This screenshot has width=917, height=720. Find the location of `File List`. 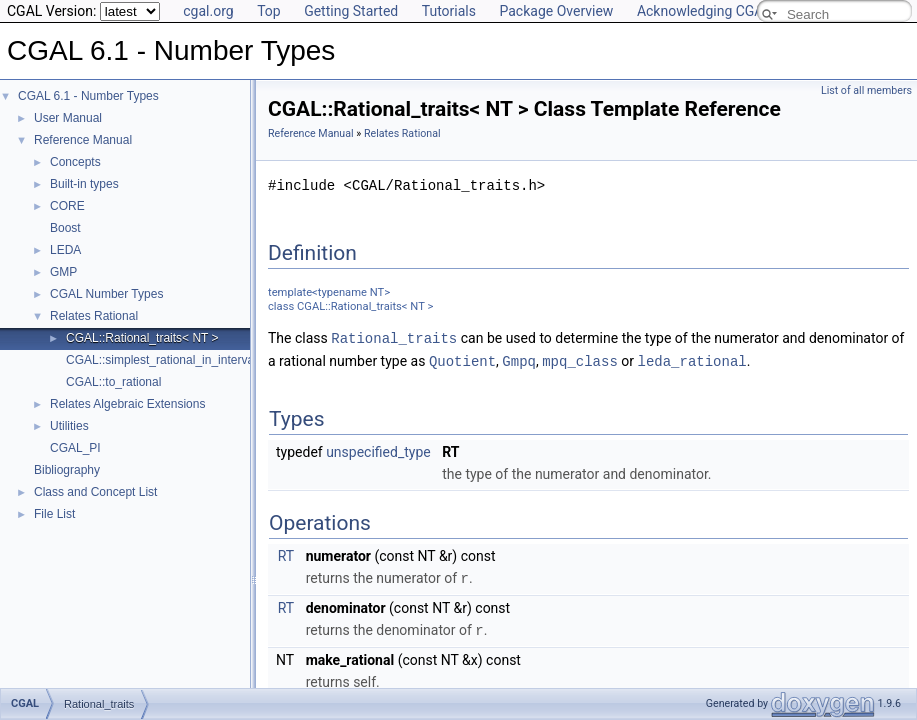

File List is located at coordinates (54, 514).